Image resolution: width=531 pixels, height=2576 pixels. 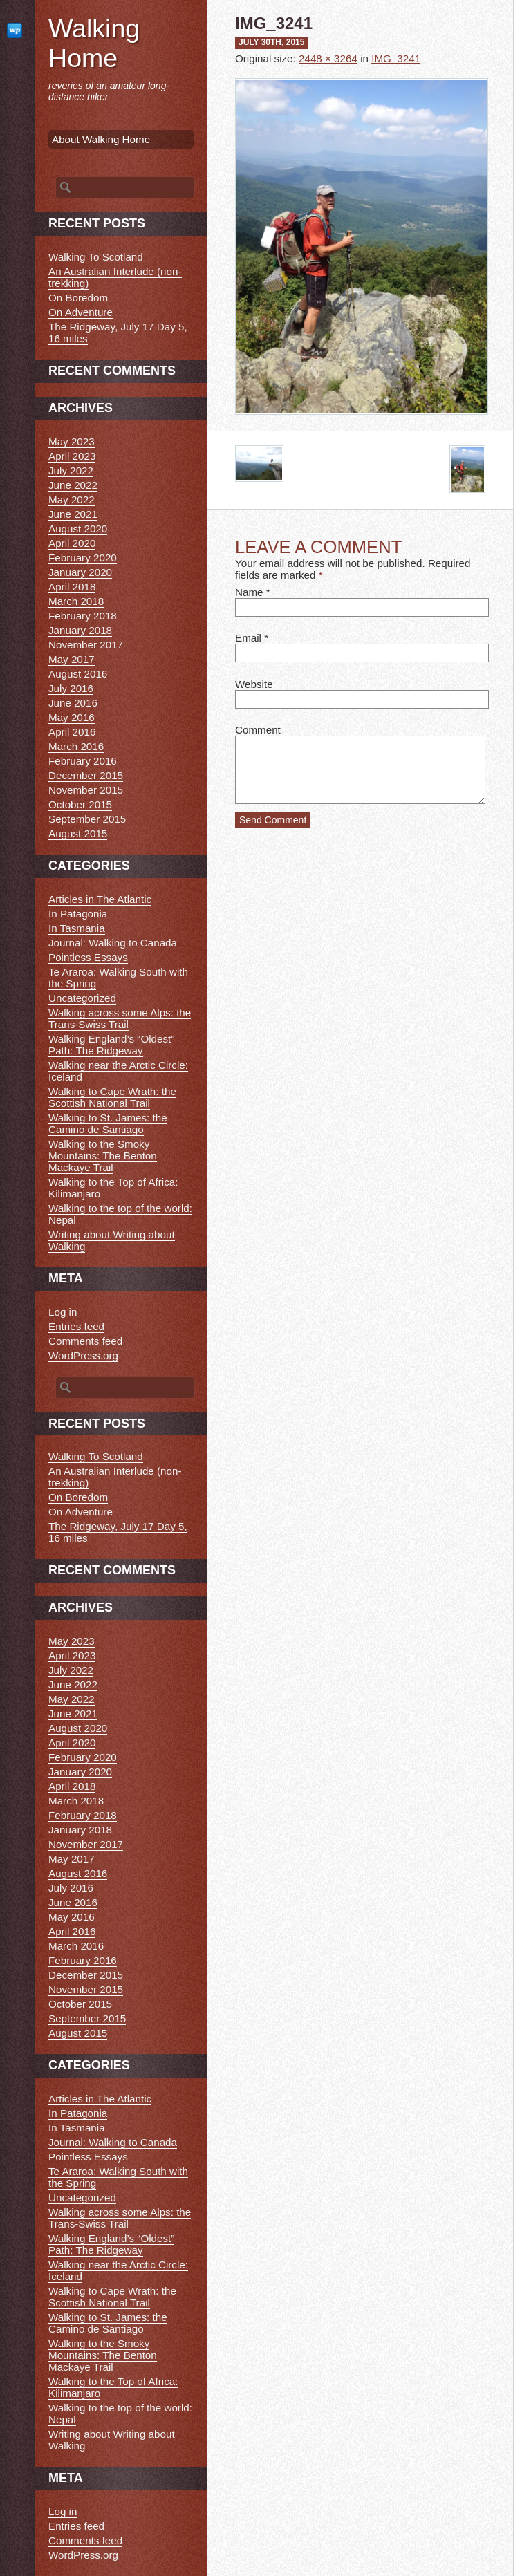 What do you see at coordinates (80, 572) in the screenshot?
I see `January 2020` at bounding box center [80, 572].